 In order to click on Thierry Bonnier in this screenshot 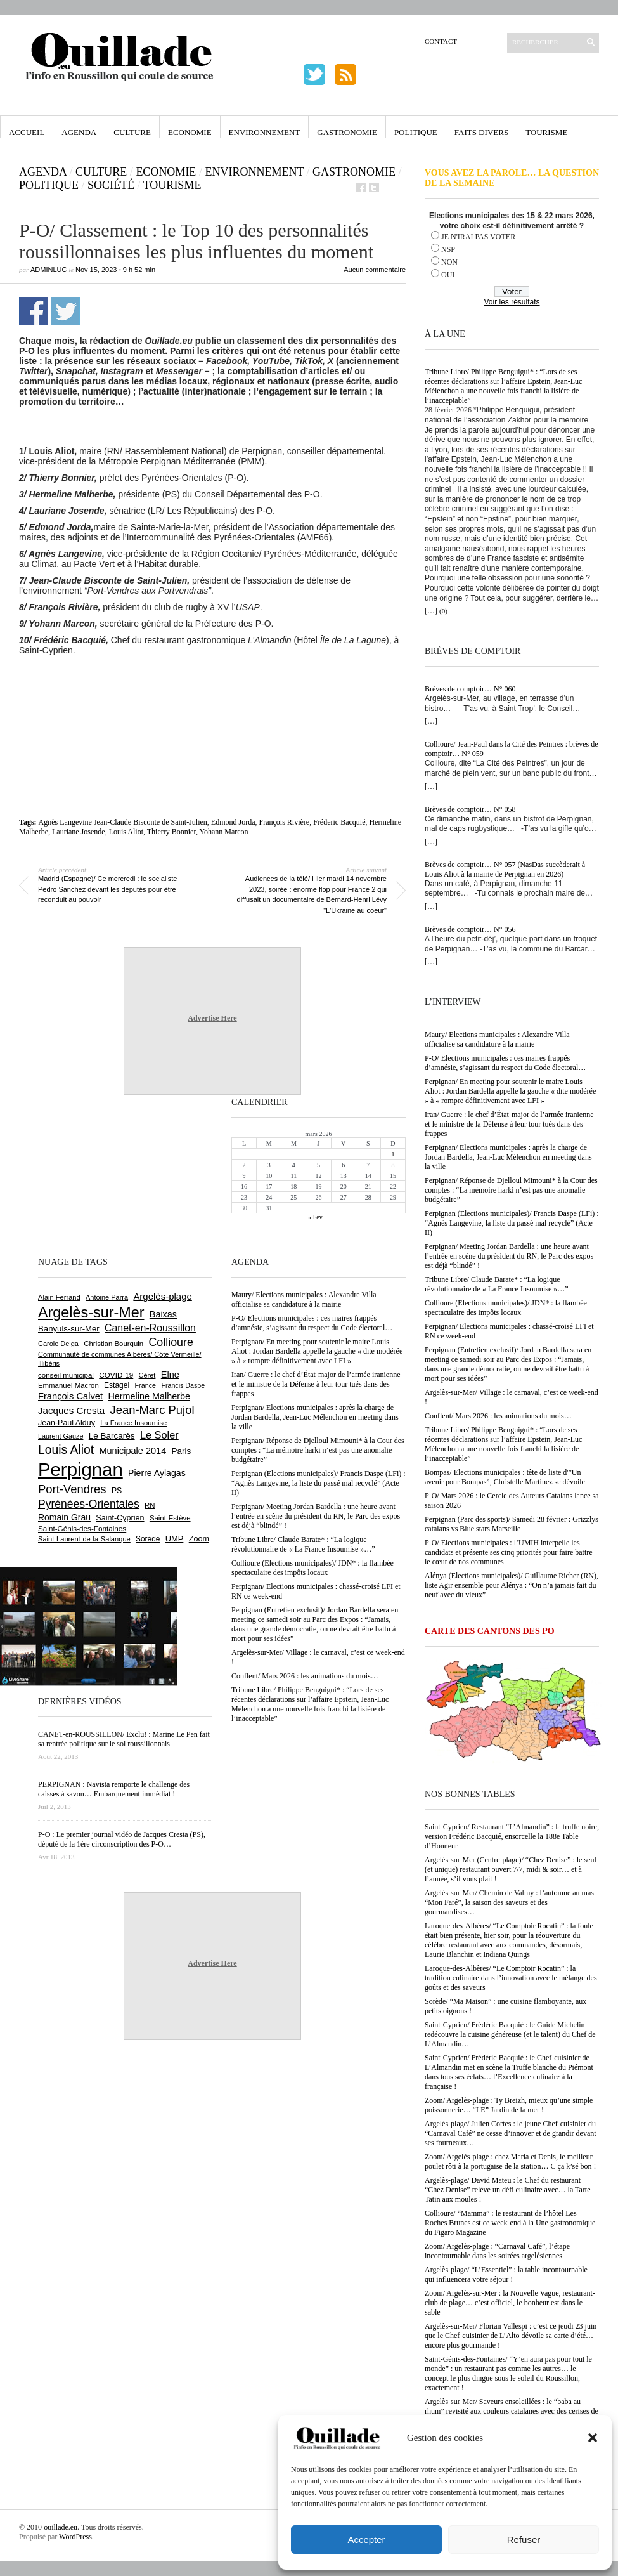, I will do `click(171, 831)`.